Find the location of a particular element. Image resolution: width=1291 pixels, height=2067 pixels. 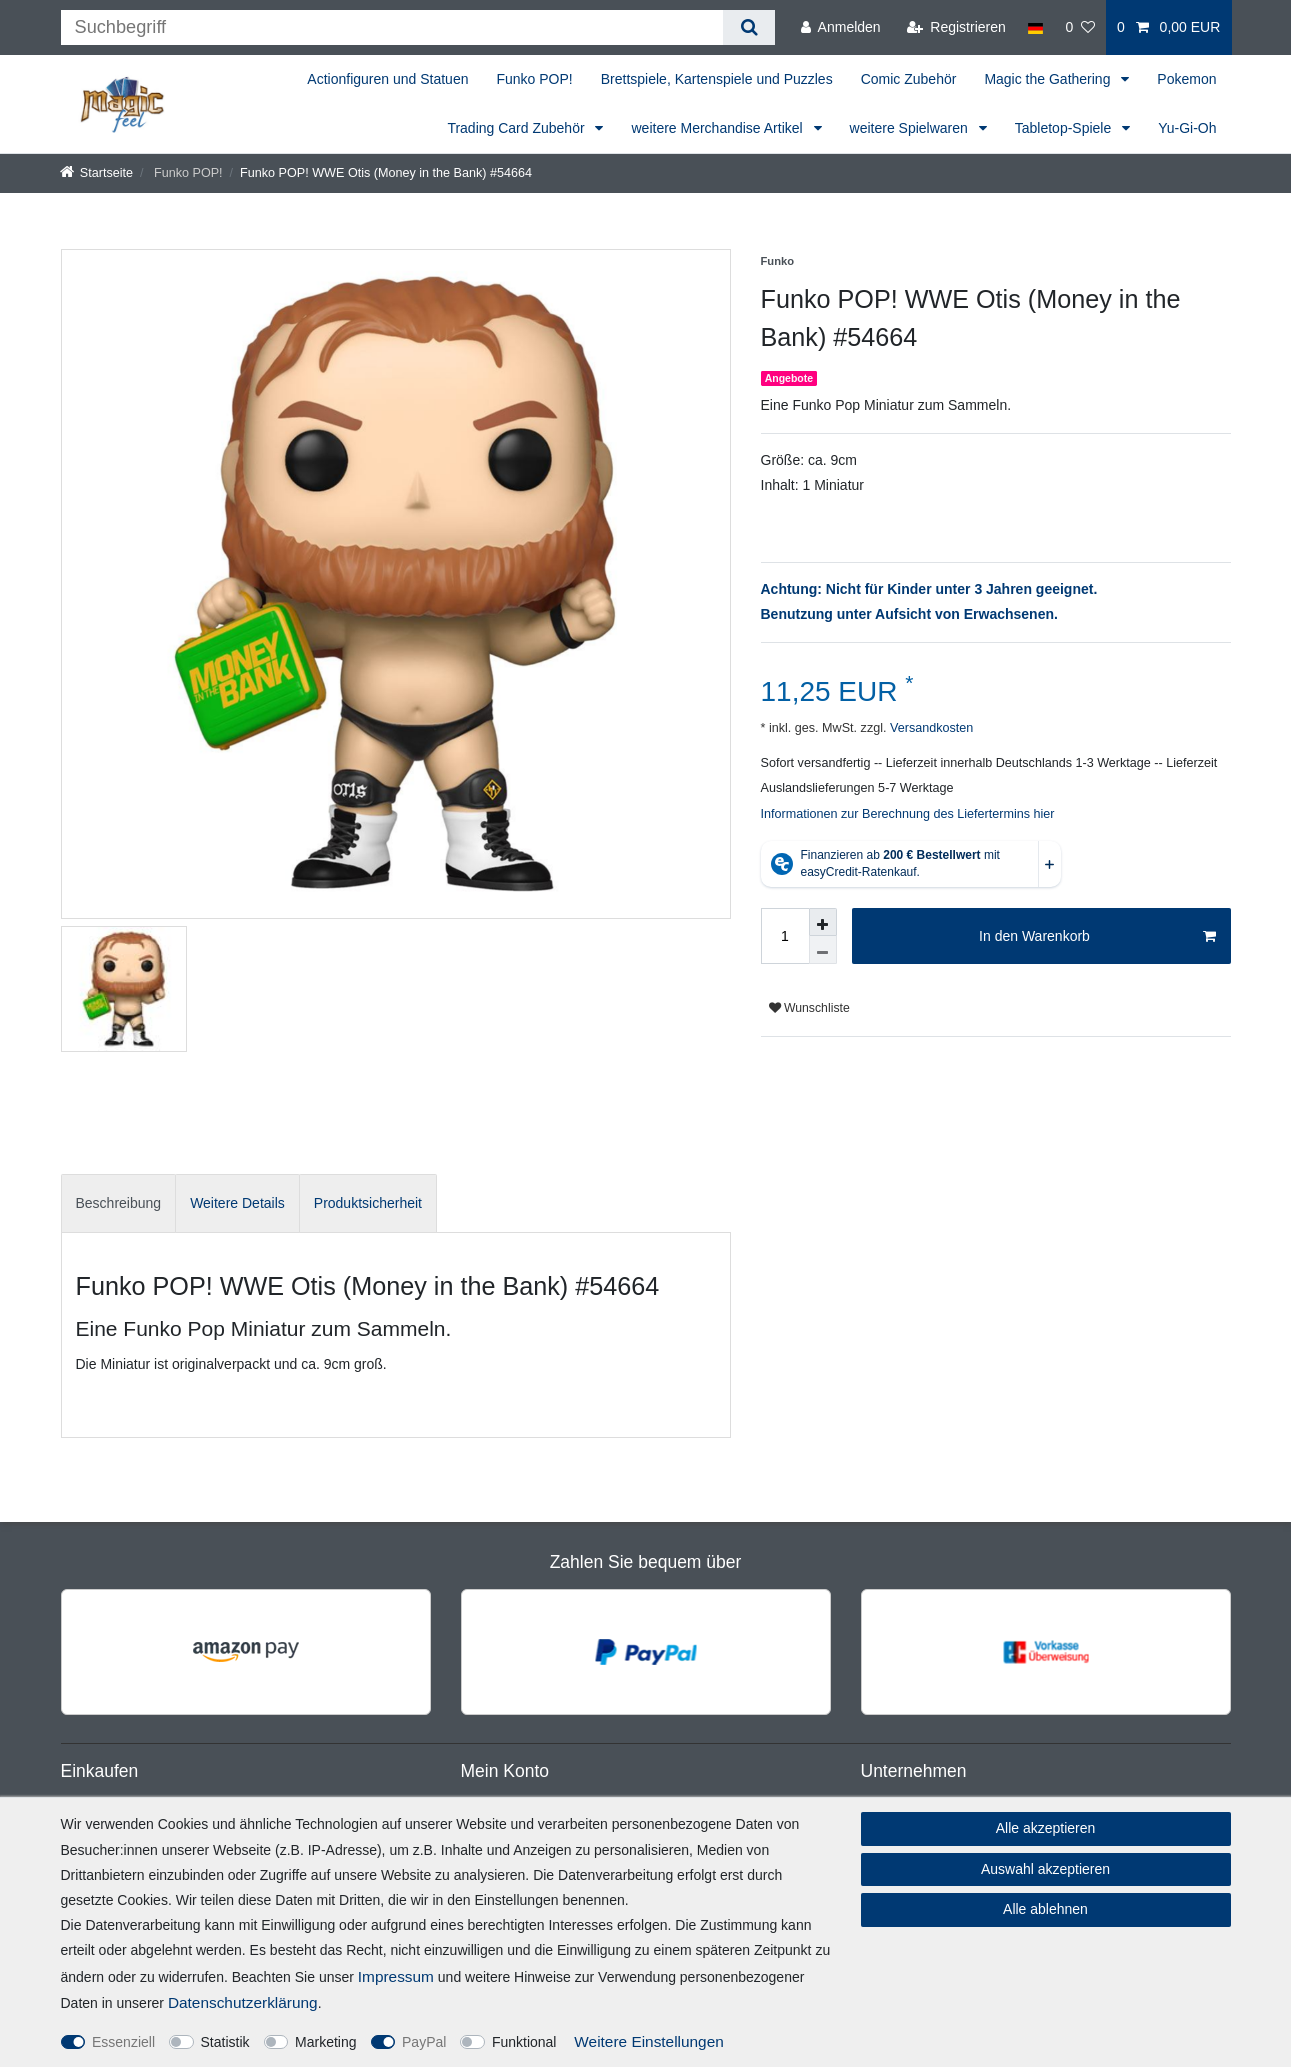

Statistik is located at coordinates (225, 2042).